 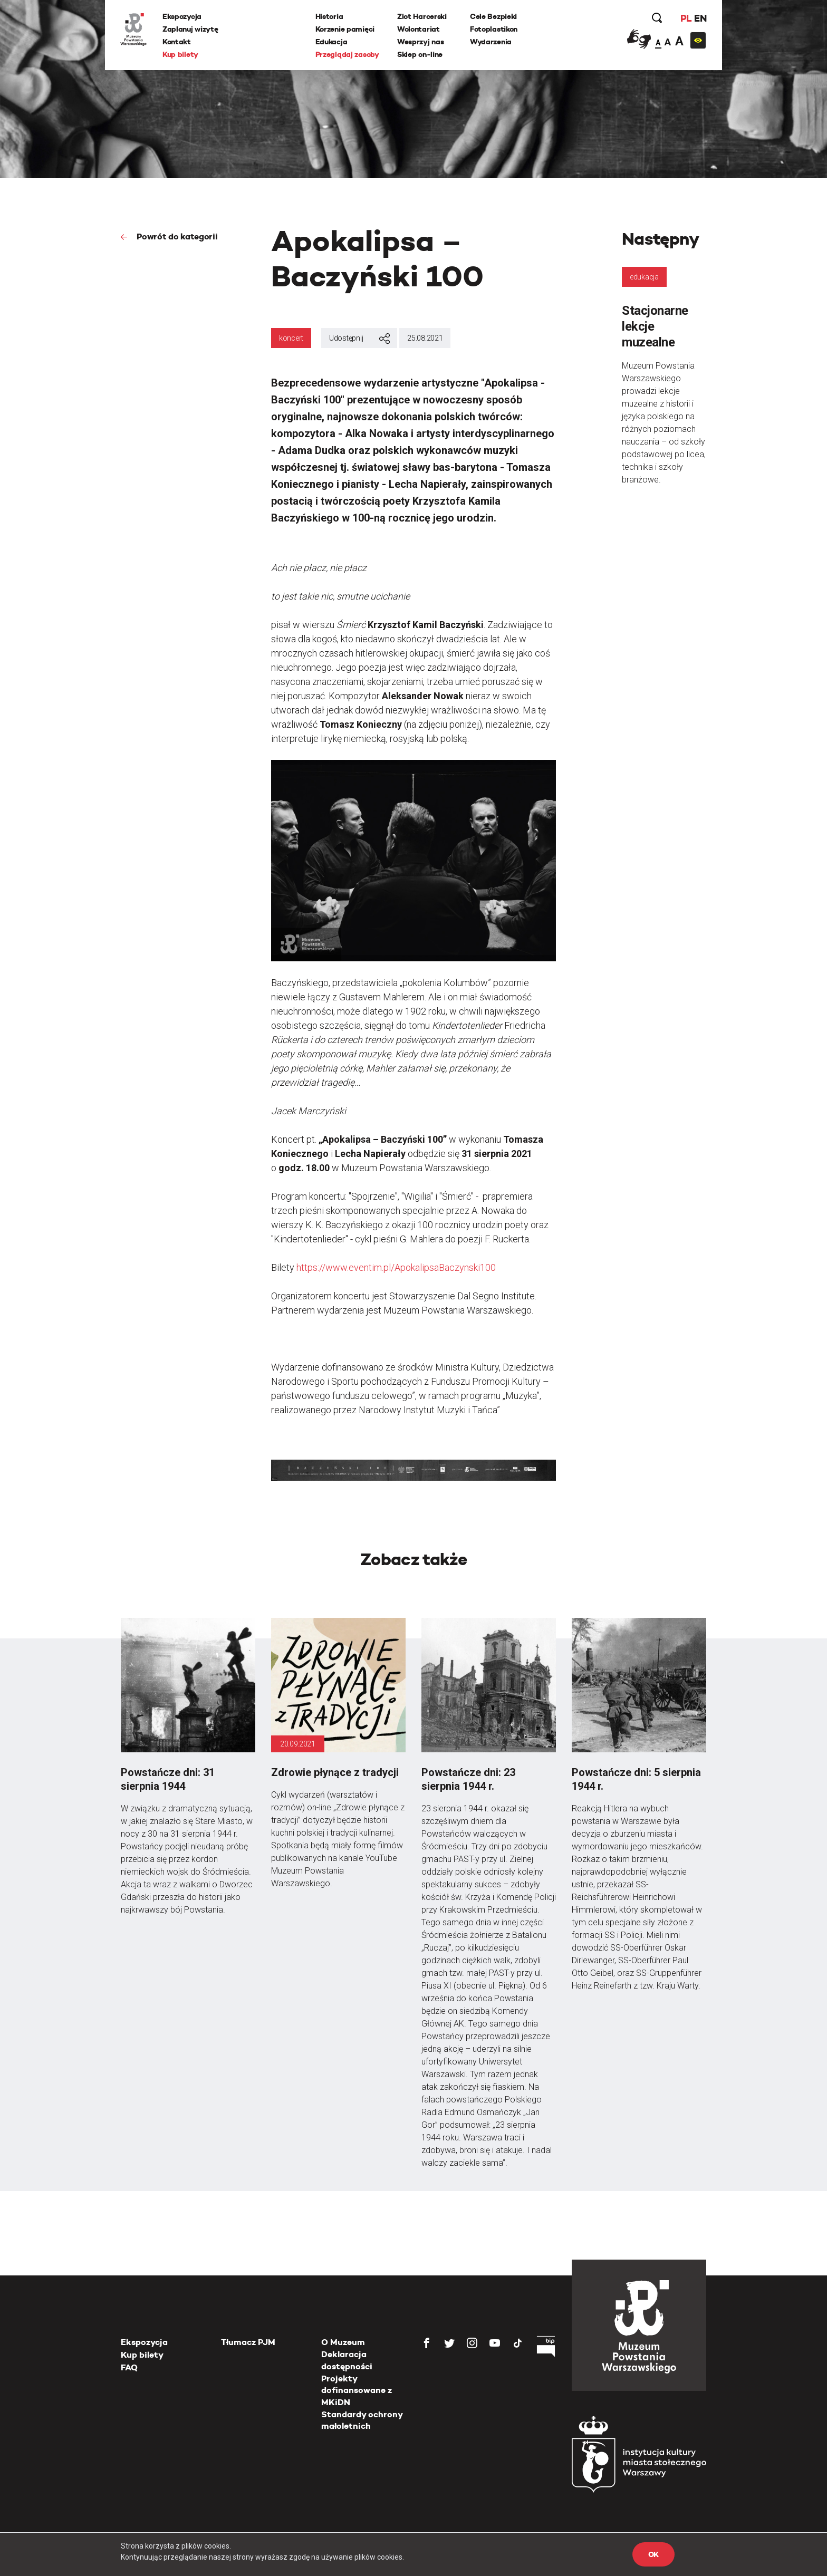 I want to click on Cele Bezpieki, so click(x=493, y=16).